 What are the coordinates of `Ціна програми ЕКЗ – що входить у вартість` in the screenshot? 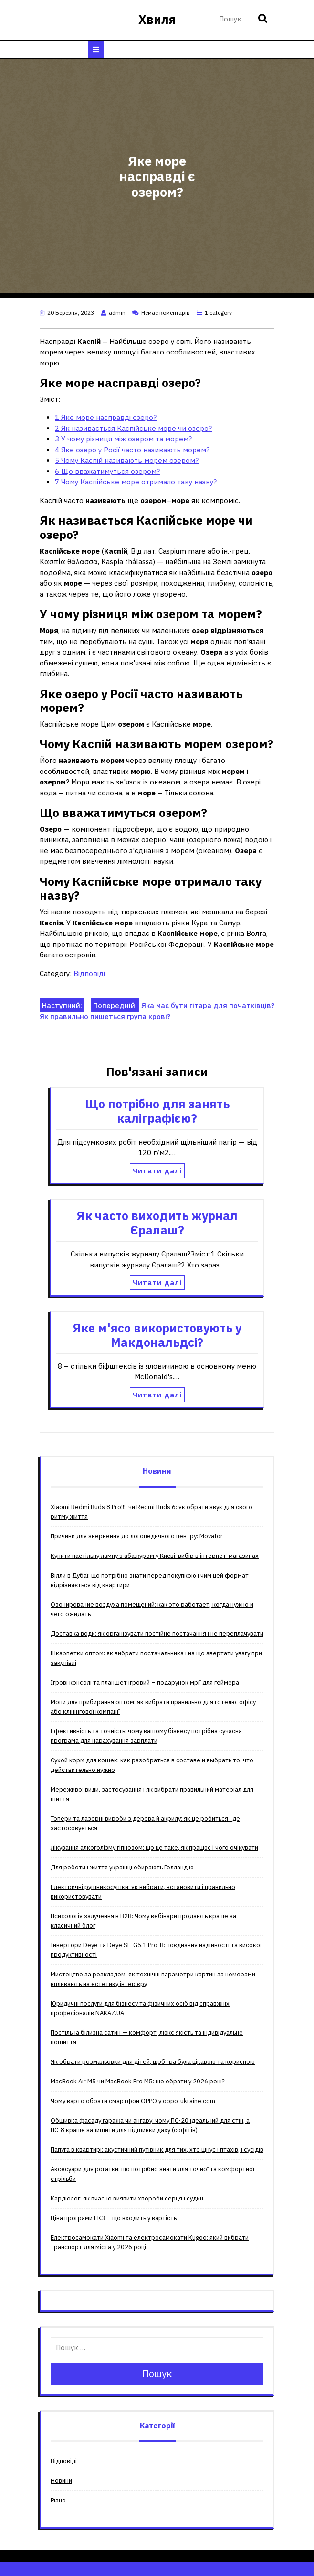 It's located at (114, 2218).